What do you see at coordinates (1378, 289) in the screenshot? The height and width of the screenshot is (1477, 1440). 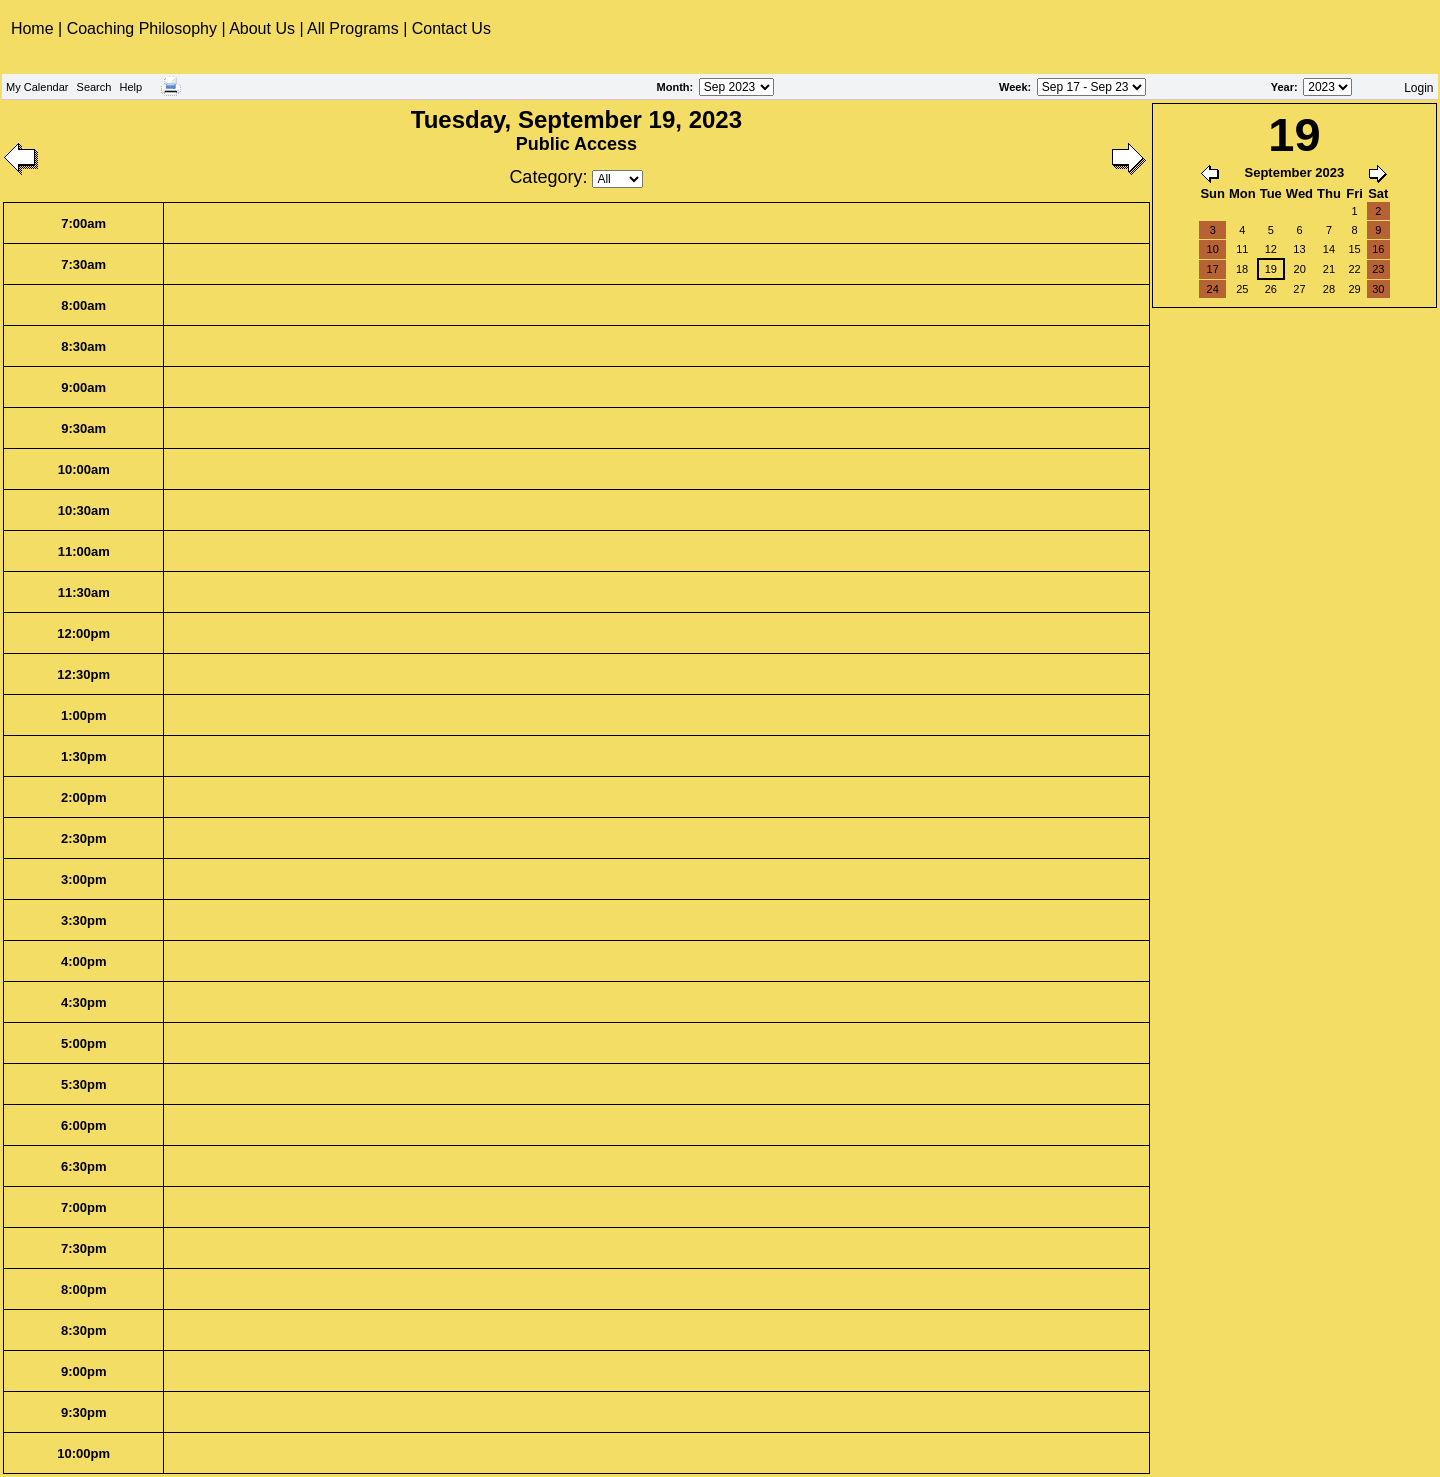 I see `30` at bounding box center [1378, 289].